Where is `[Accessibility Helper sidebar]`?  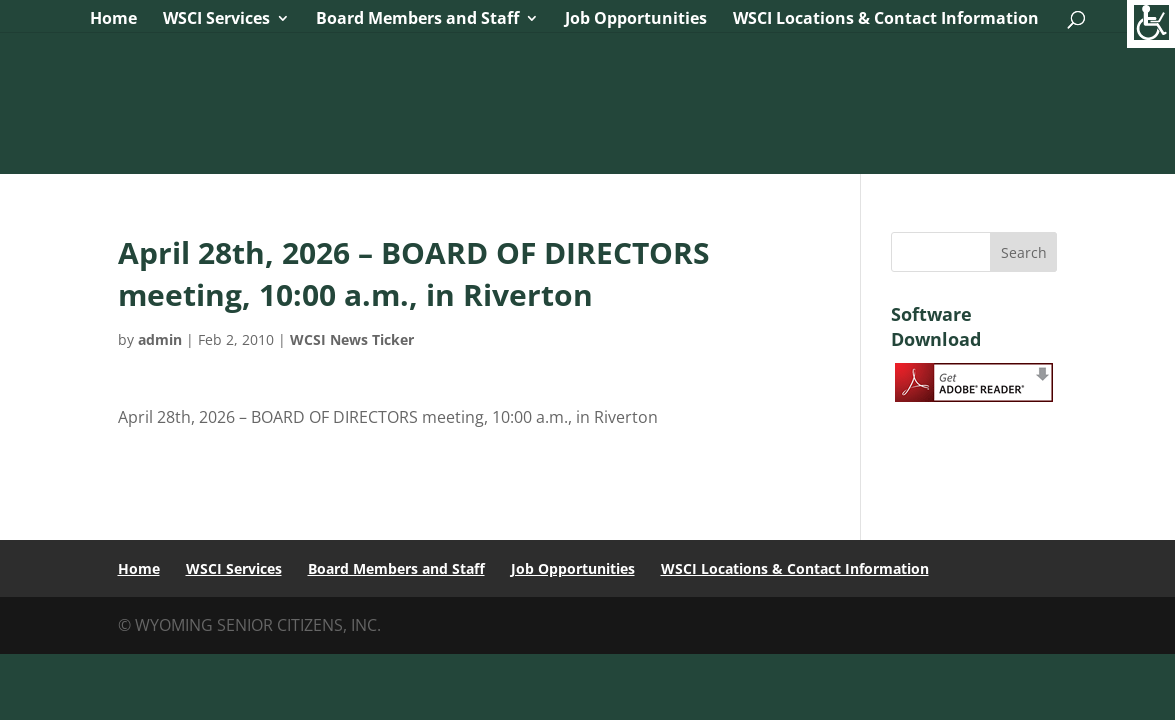
[Accessibility Helper sidebar] is located at coordinates (1151, 24).